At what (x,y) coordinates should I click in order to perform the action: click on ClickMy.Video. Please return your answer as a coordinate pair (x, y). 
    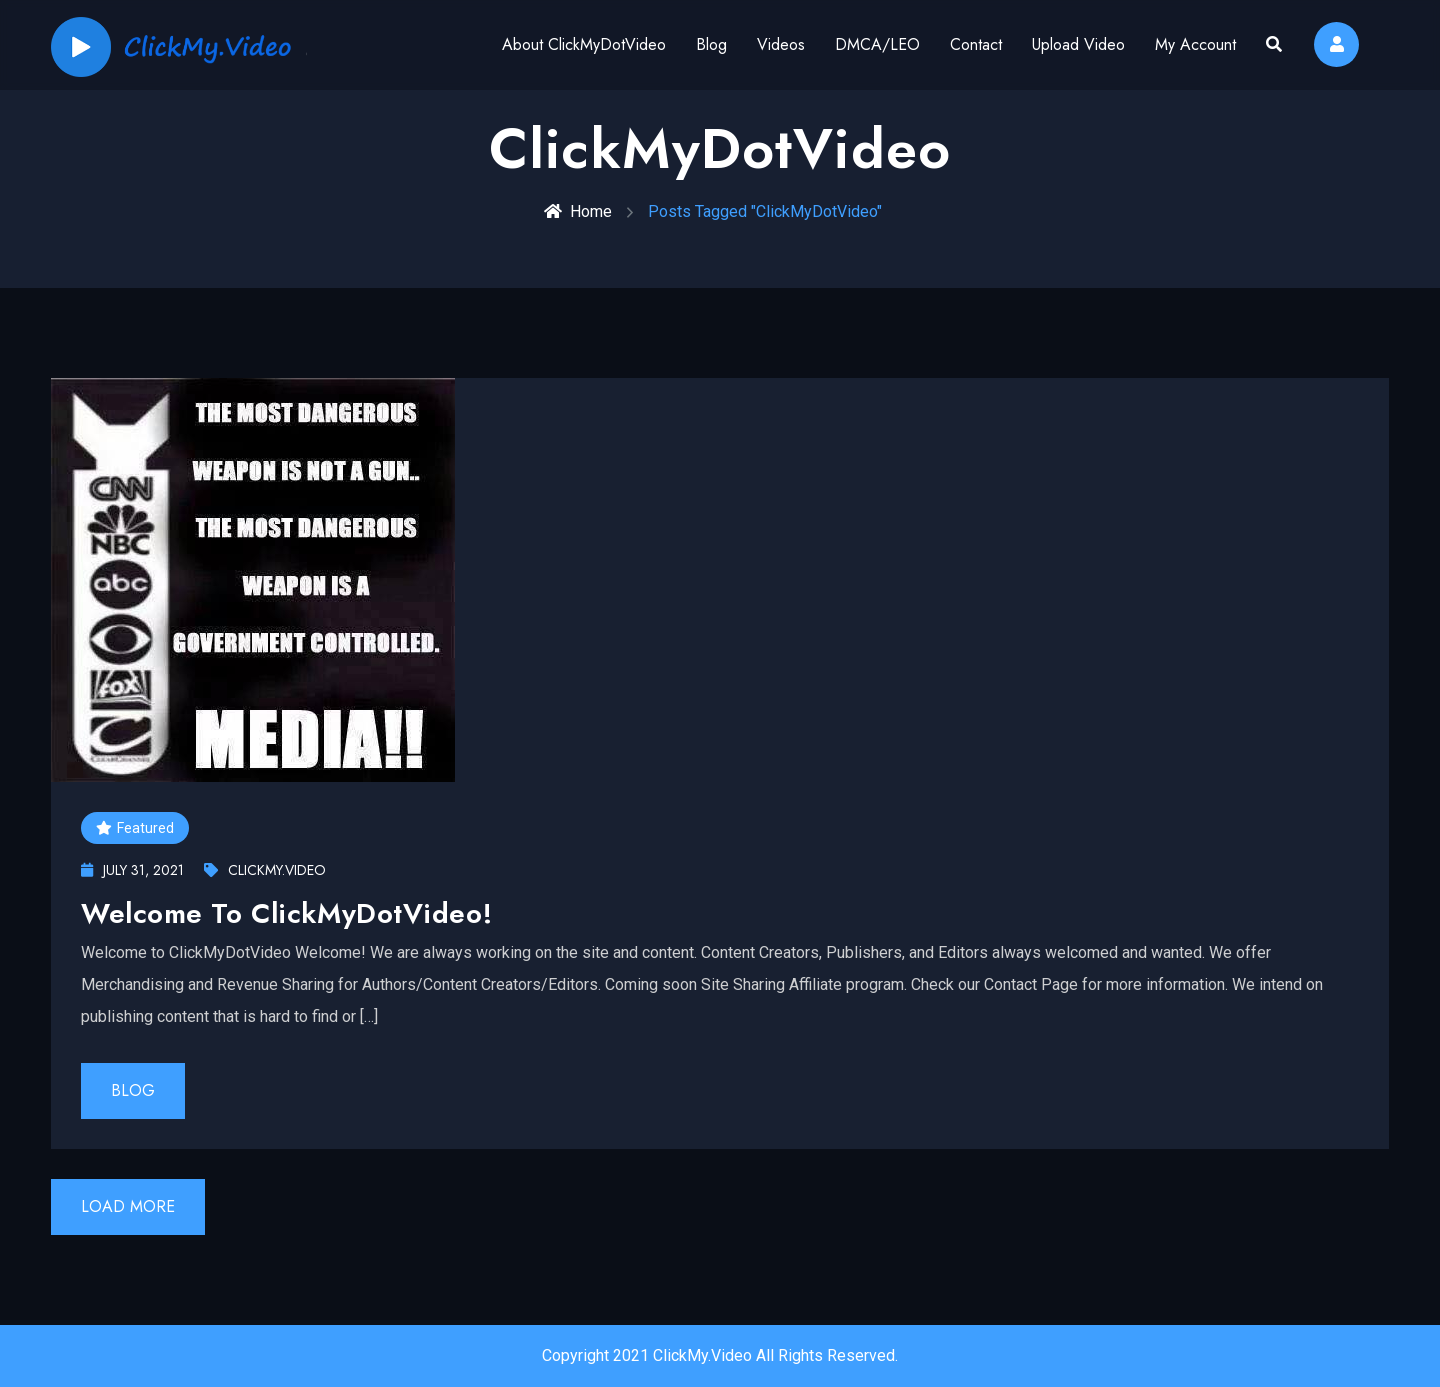
    Looking at the image, I should click on (265, 870).